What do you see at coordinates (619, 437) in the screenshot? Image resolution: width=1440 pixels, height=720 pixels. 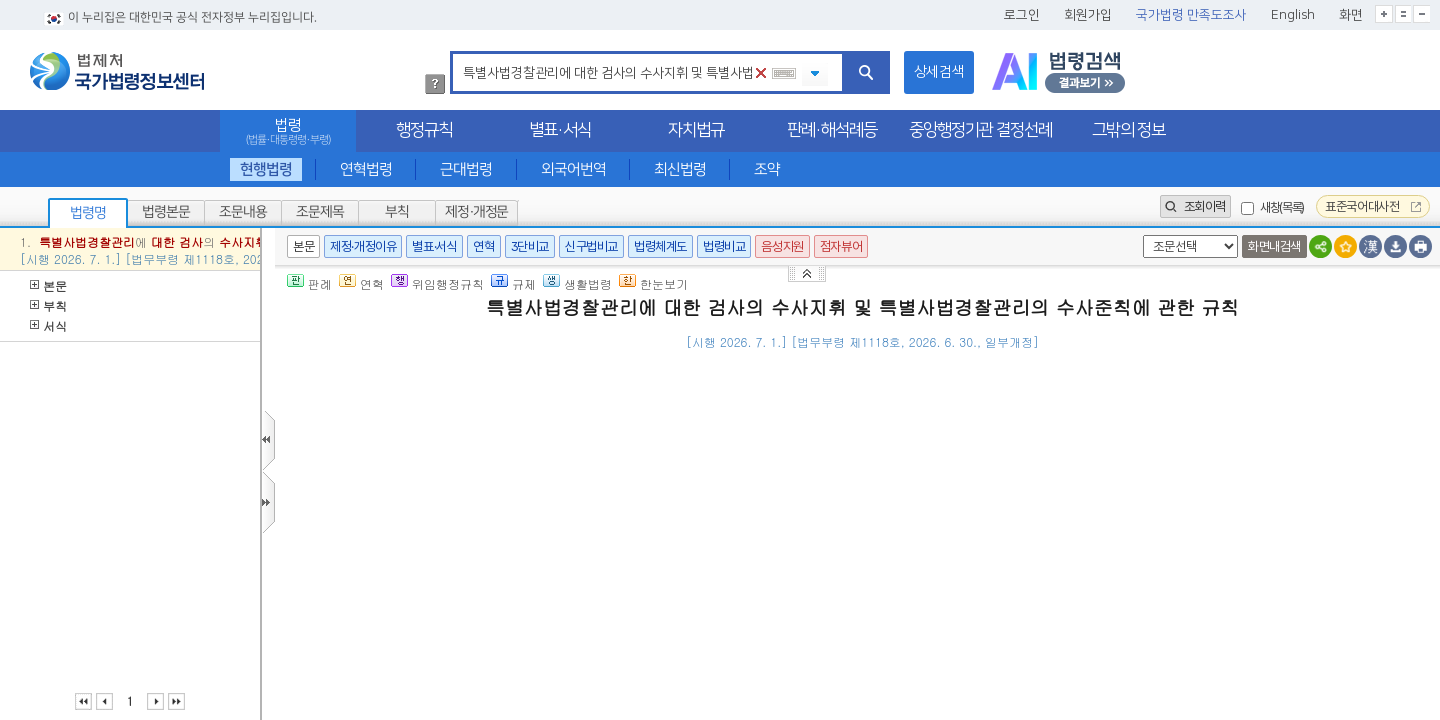 I see `제245조의10` at bounding box center [619, 437].